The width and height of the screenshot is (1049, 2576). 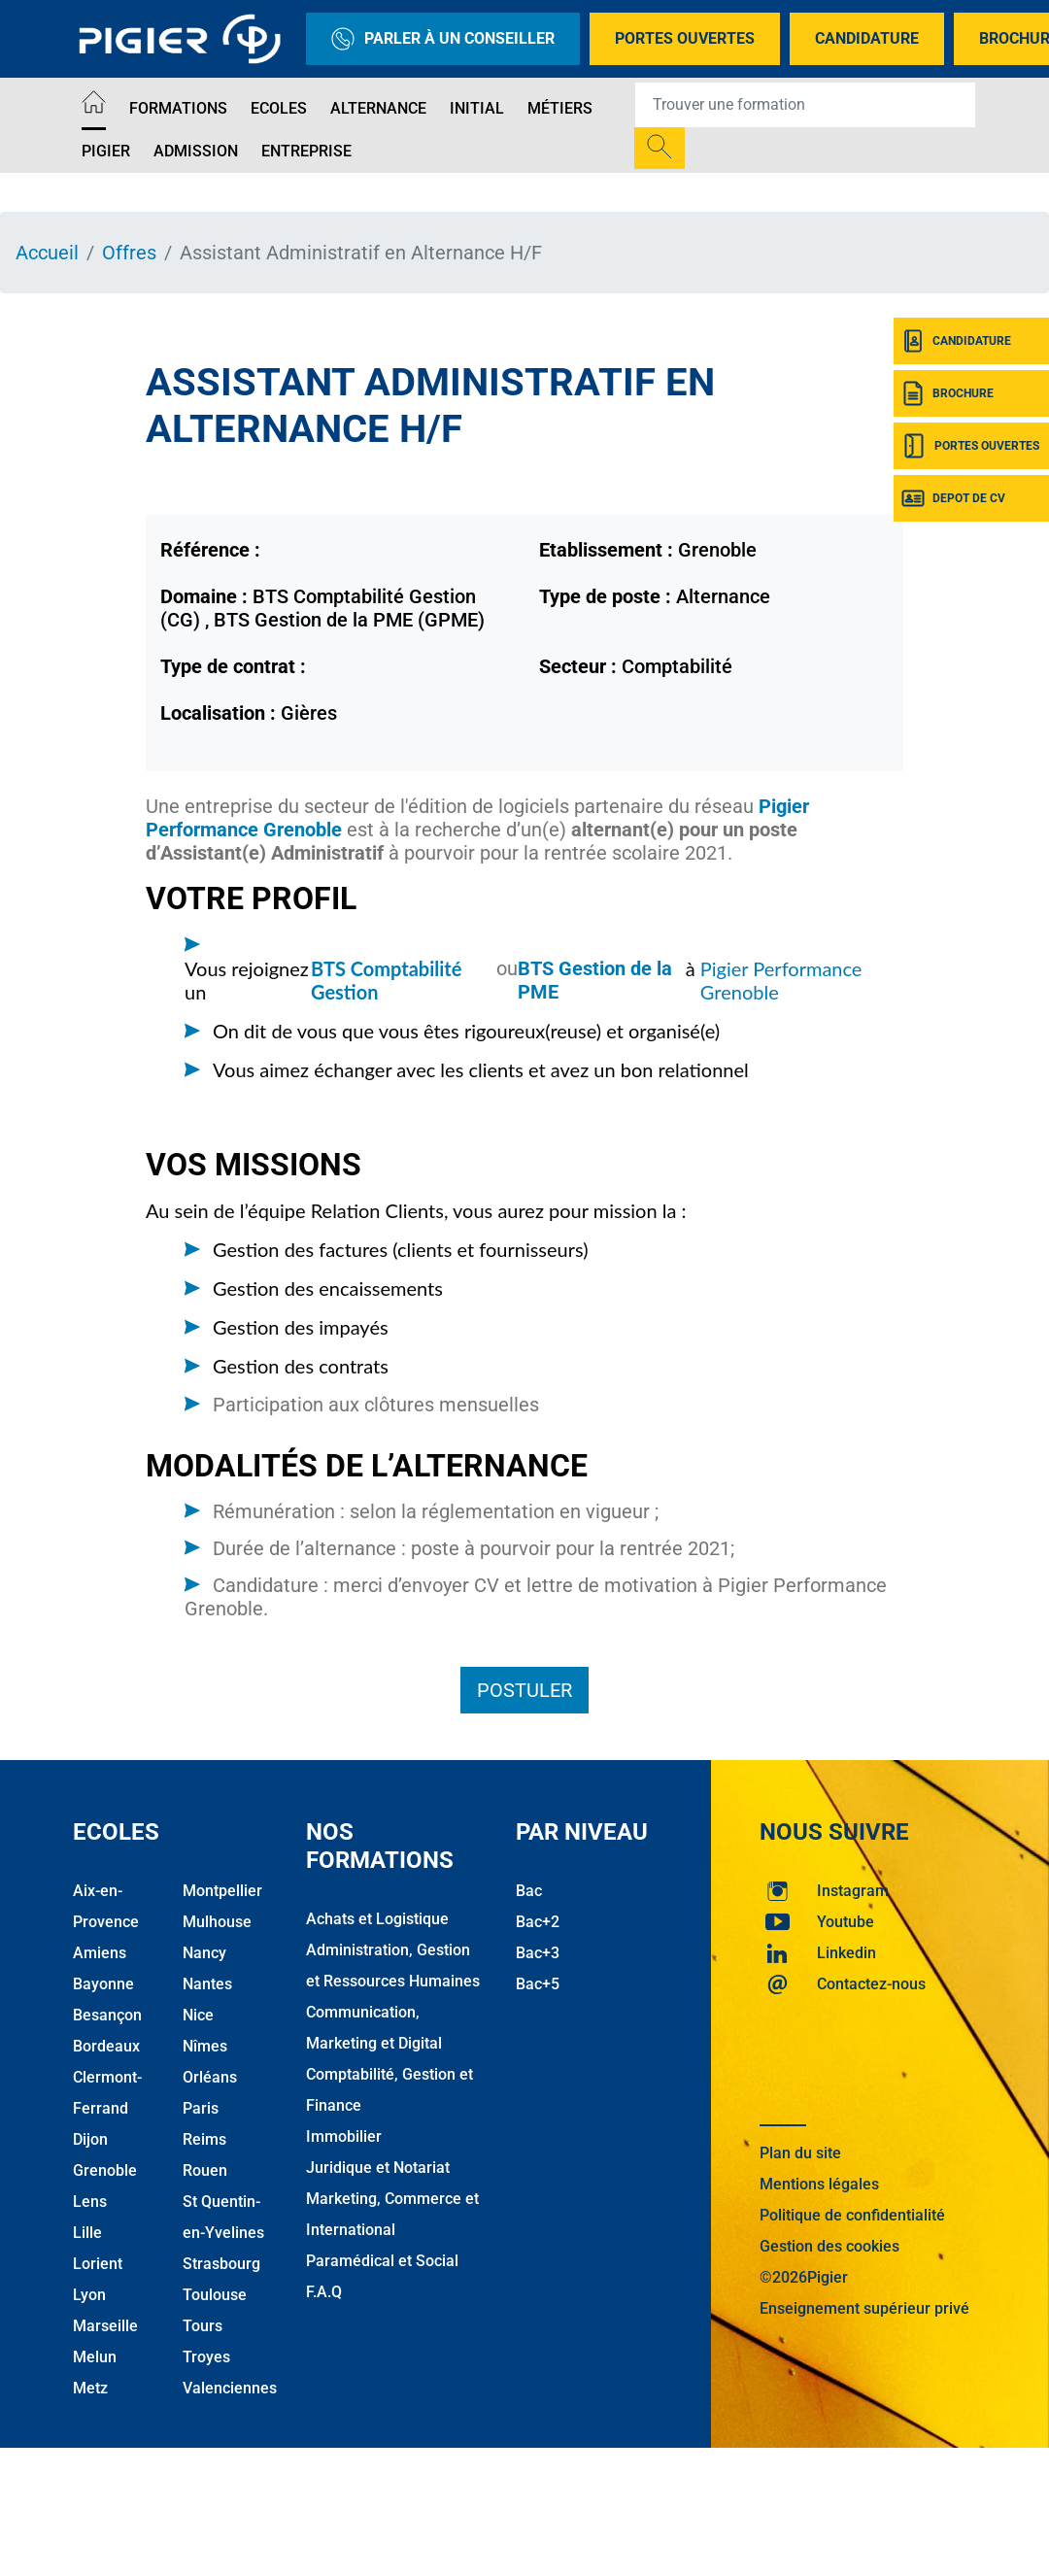 I want to click on Achats et Logistique, so click(x=377, y=1919).